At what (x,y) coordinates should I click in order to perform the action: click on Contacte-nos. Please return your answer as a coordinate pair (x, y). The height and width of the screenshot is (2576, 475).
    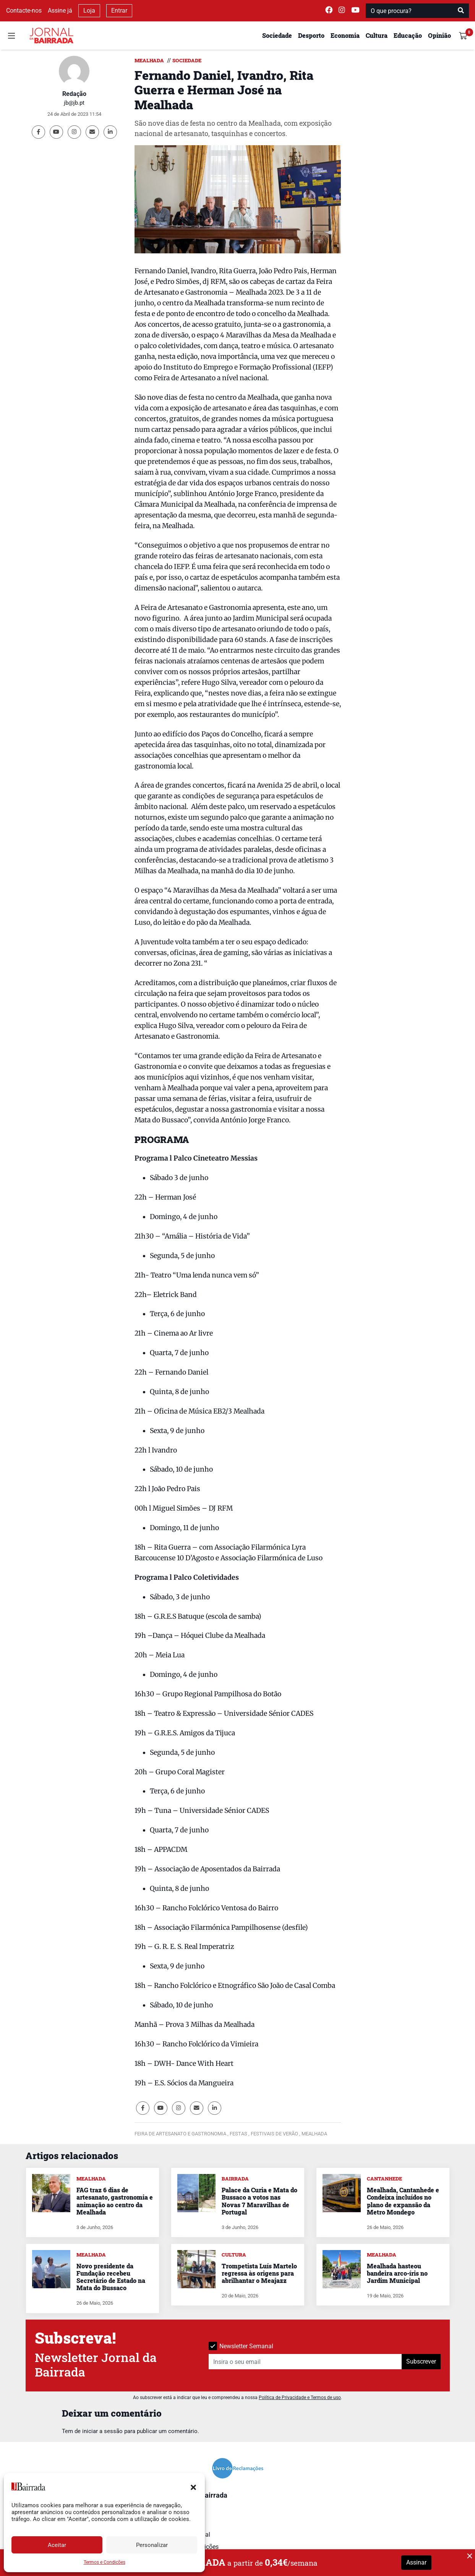
    Looking at the image, I should click on (24, 10).